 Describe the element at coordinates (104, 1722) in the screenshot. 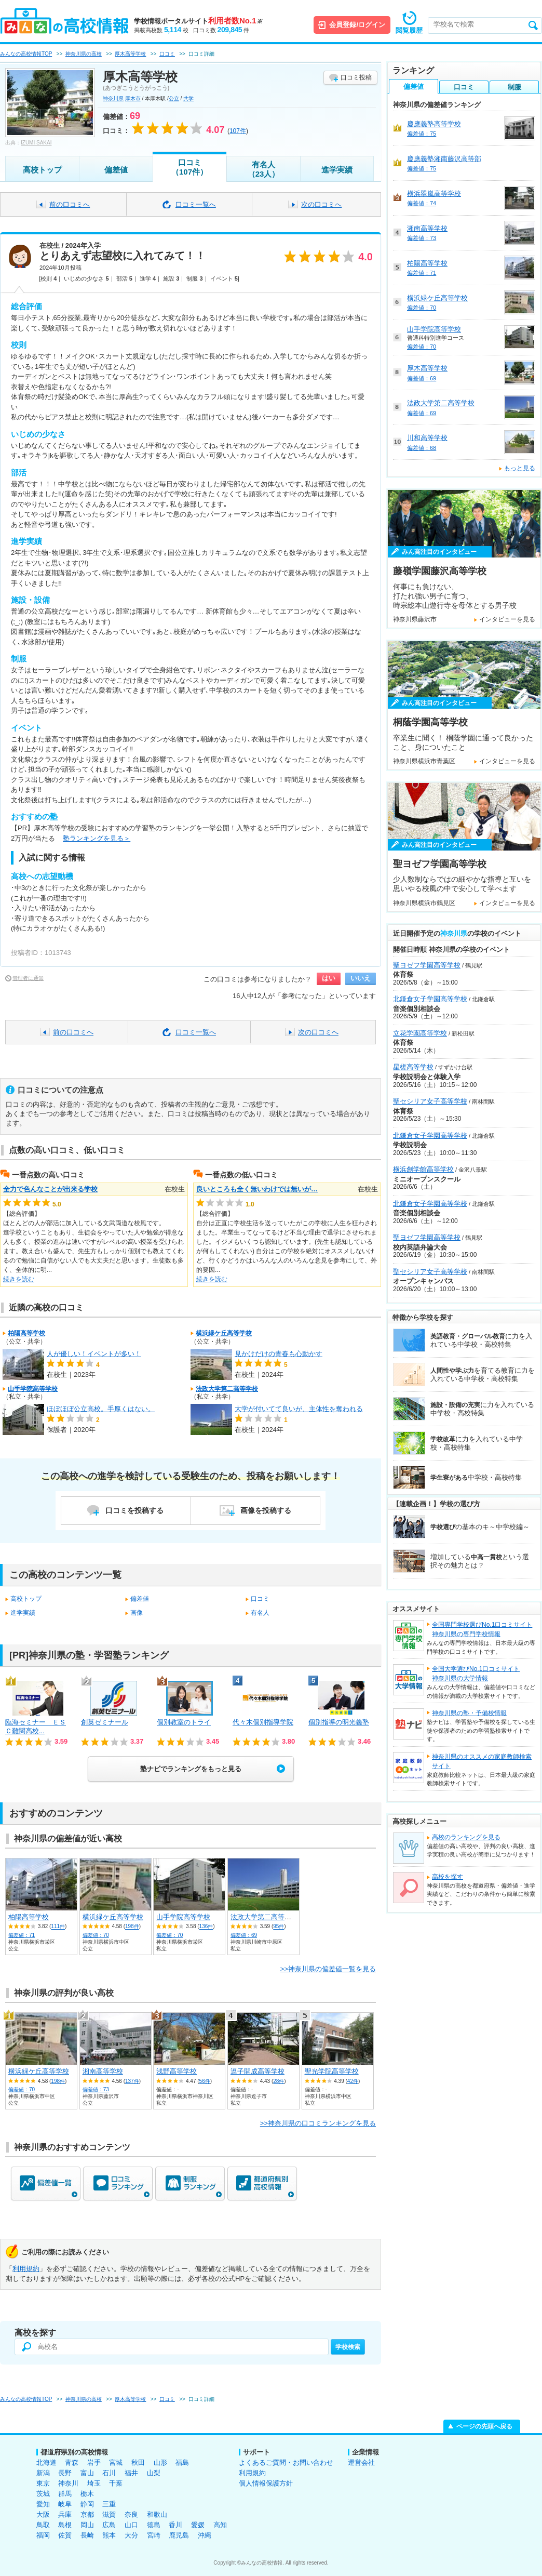

I see `創英ゼミナール` at that location.